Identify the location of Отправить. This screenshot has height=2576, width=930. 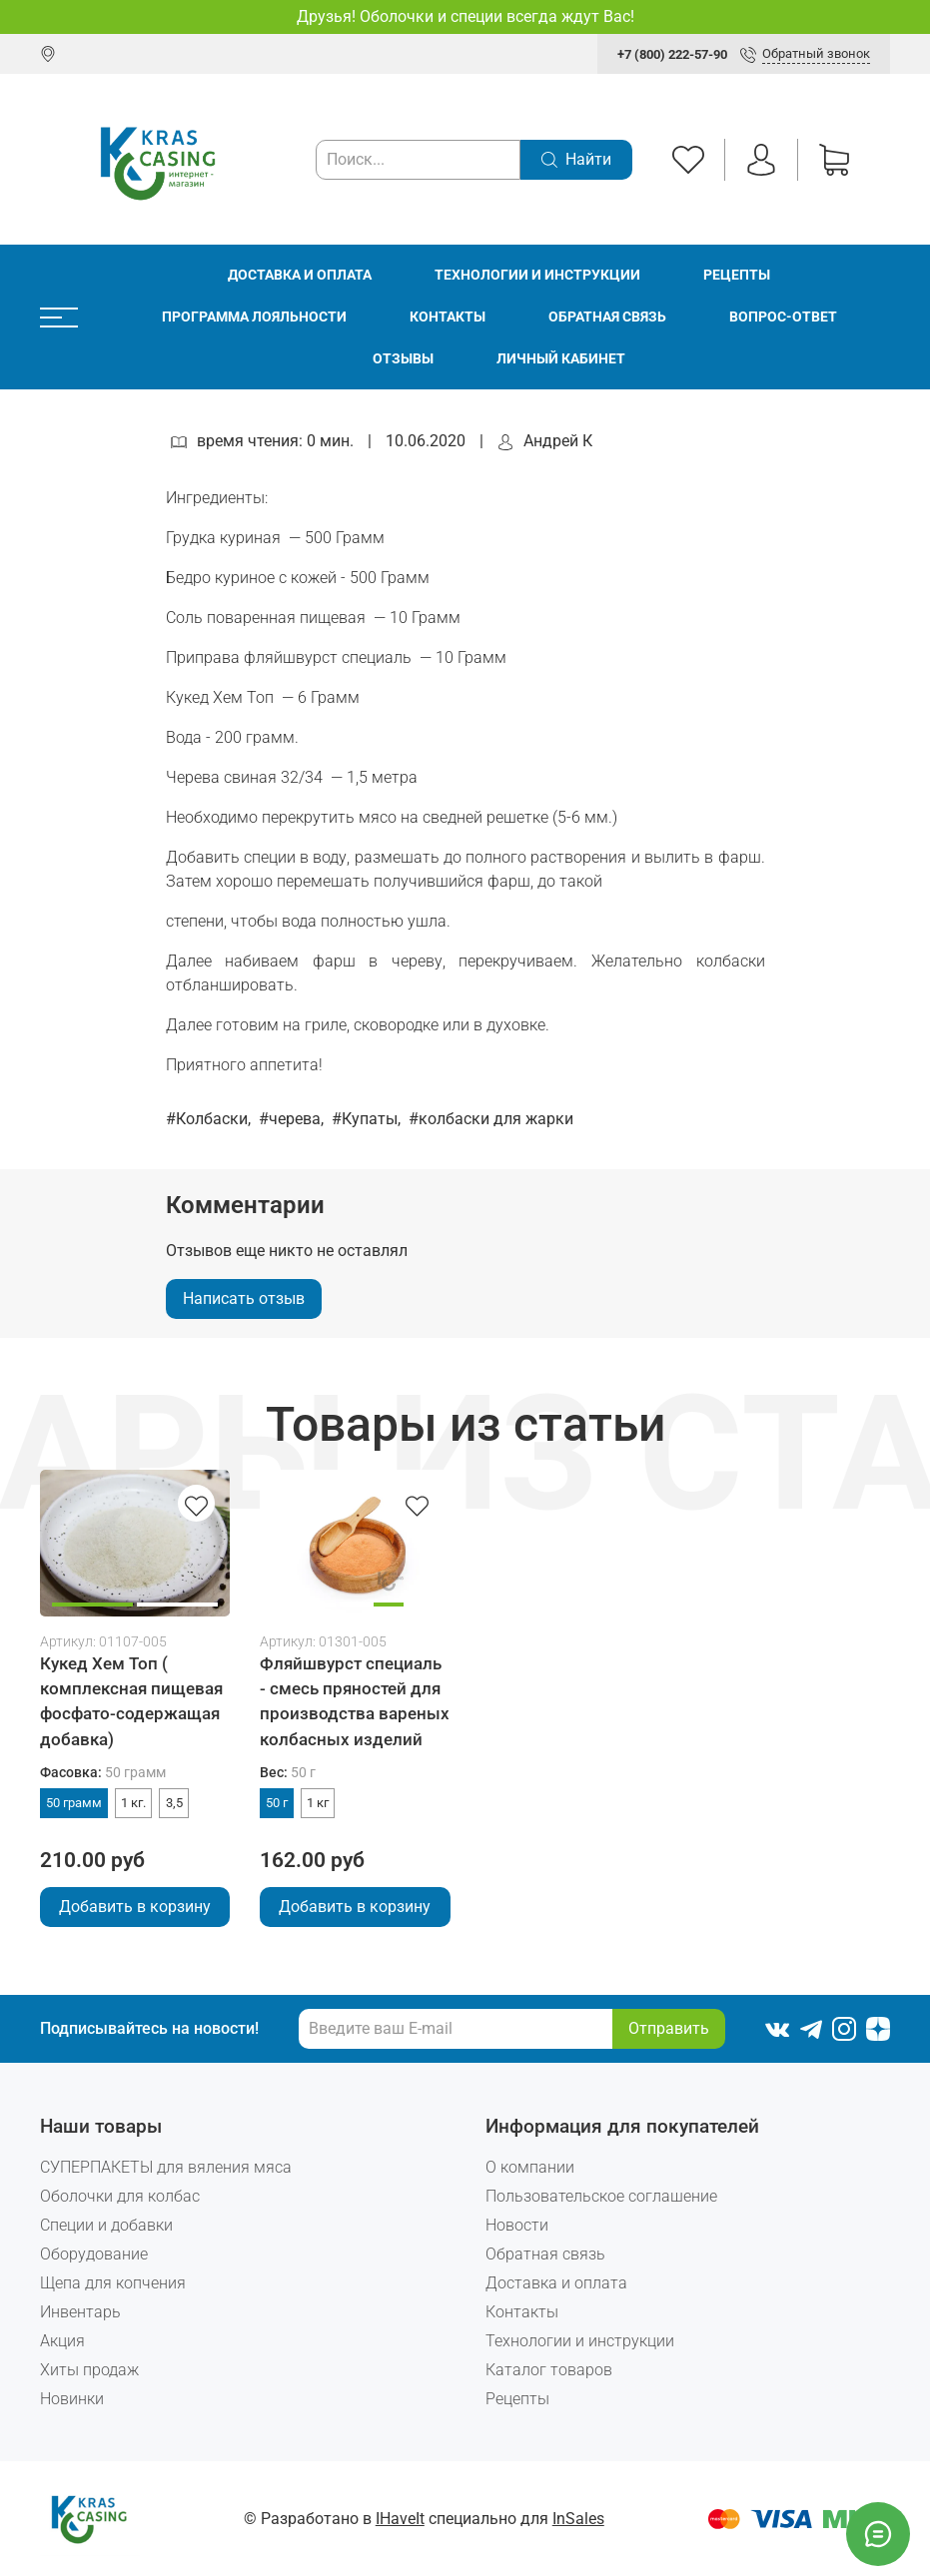
(668, 2028).